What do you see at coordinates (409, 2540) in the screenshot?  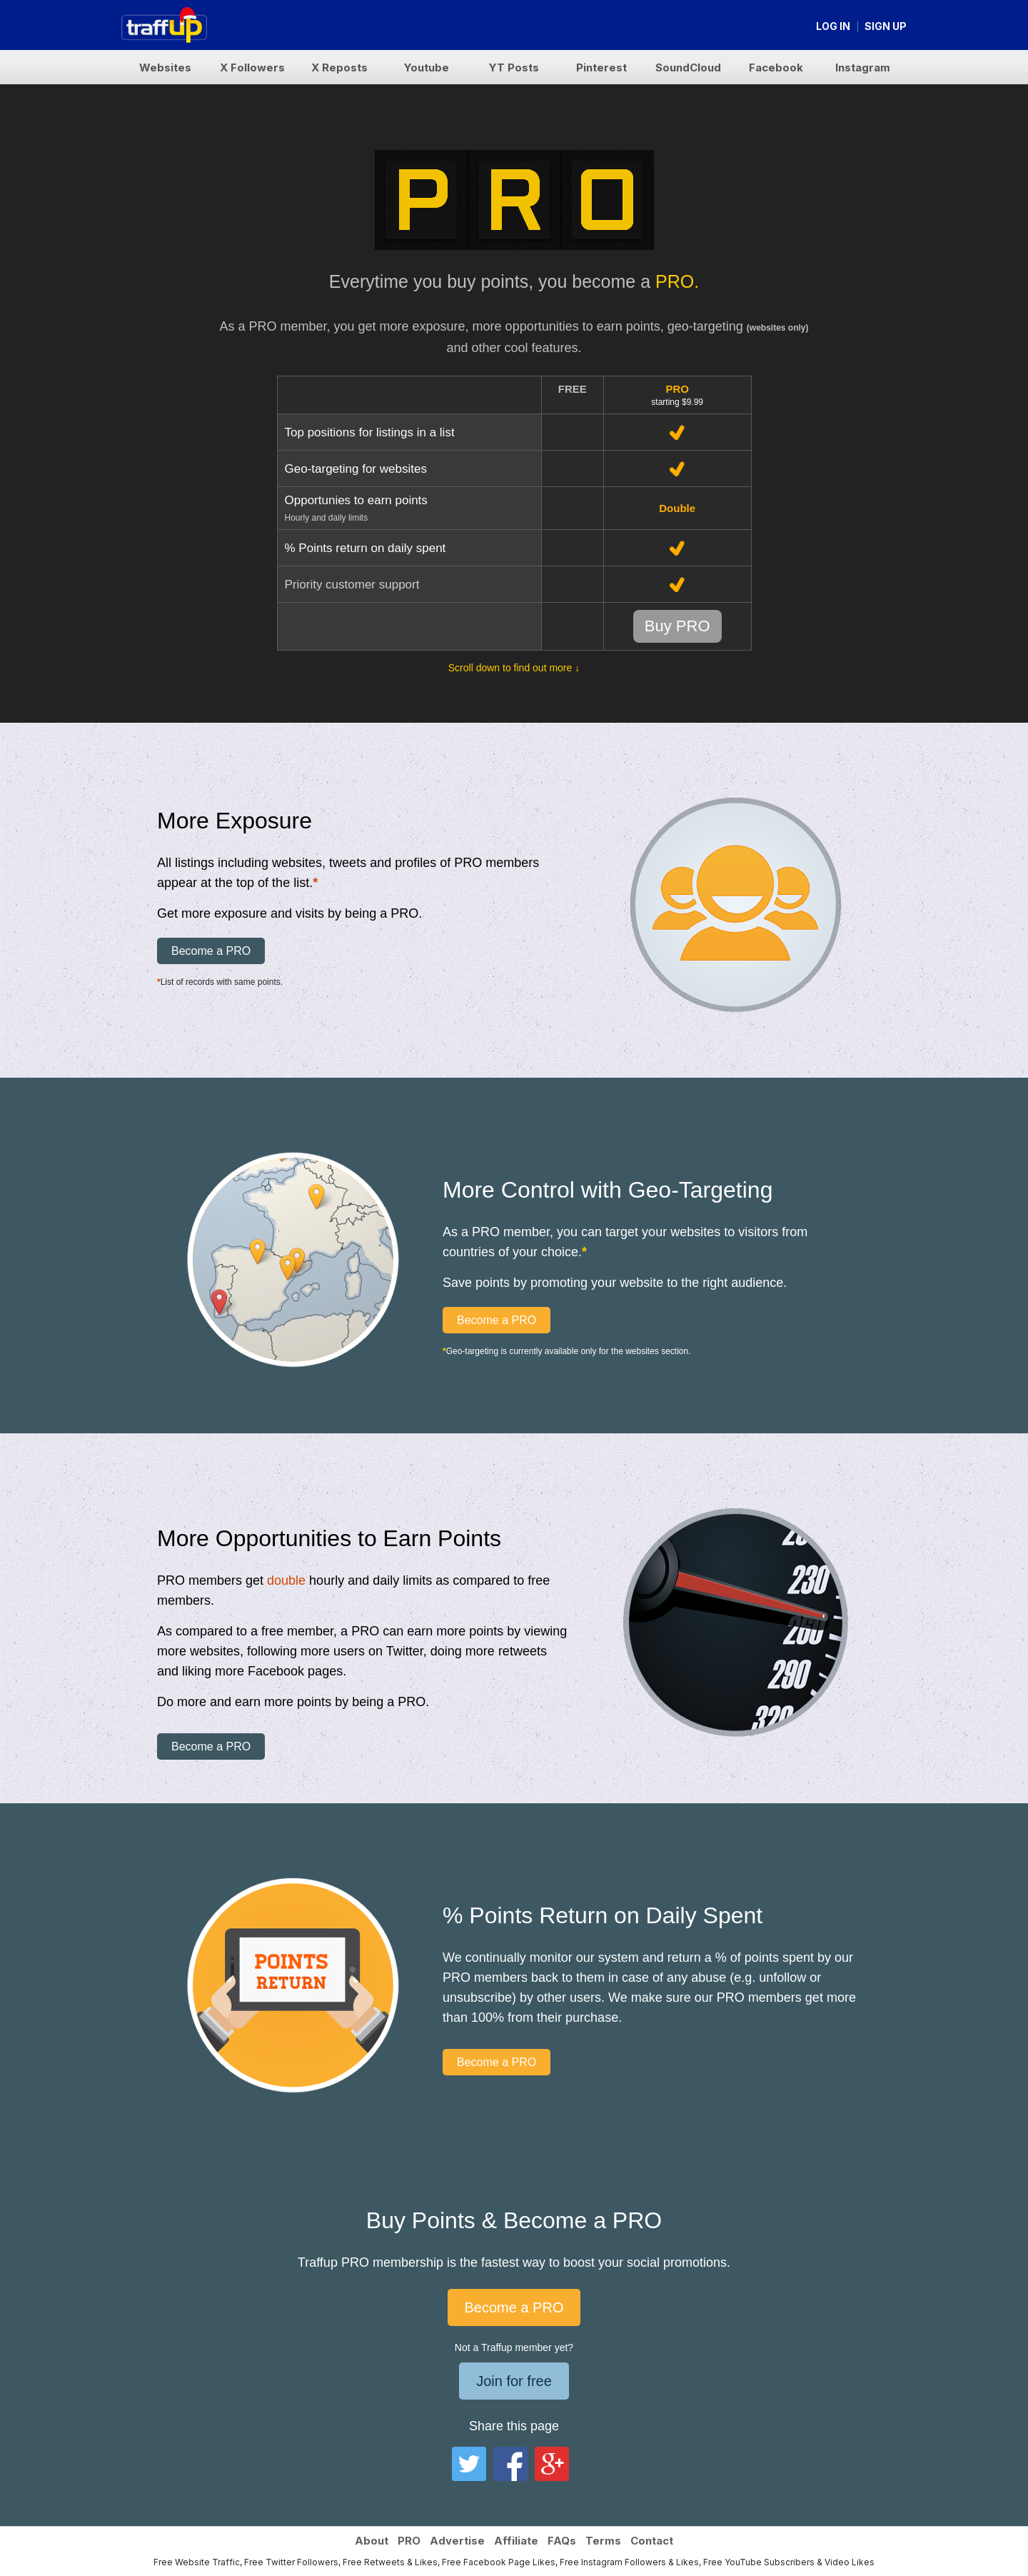 I see `PRO` at bounding box center [409, 2540].